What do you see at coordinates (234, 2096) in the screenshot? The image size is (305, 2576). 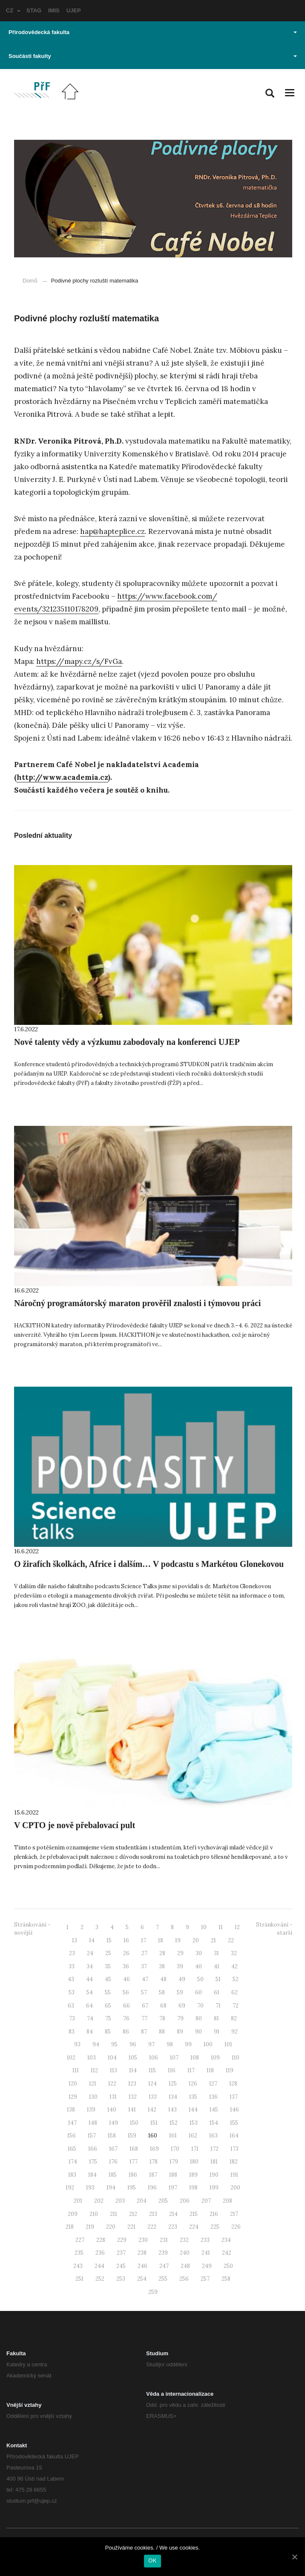 I see `137` at bounding box center [234, 2096].